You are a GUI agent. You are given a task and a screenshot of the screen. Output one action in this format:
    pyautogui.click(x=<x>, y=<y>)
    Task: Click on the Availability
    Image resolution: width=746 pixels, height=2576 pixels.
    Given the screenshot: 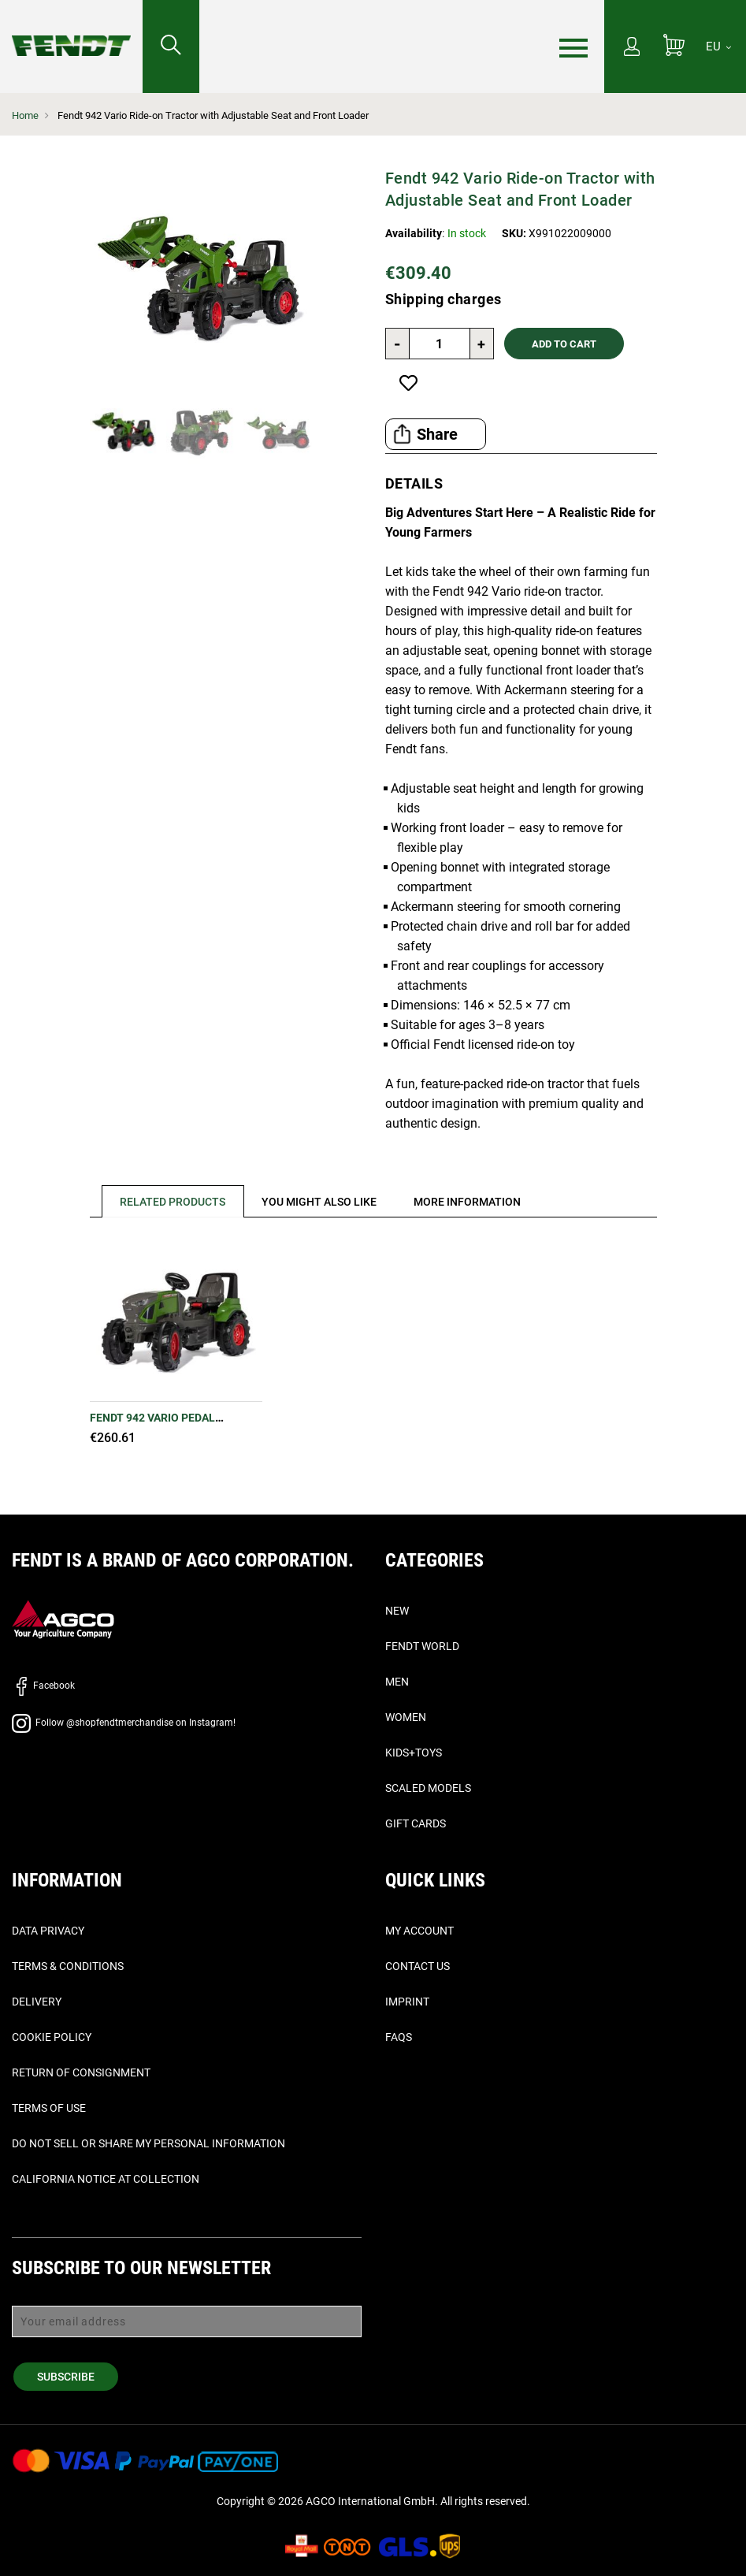 What is the action you would take?
    pyautogui.click(x=413, y=233)
    